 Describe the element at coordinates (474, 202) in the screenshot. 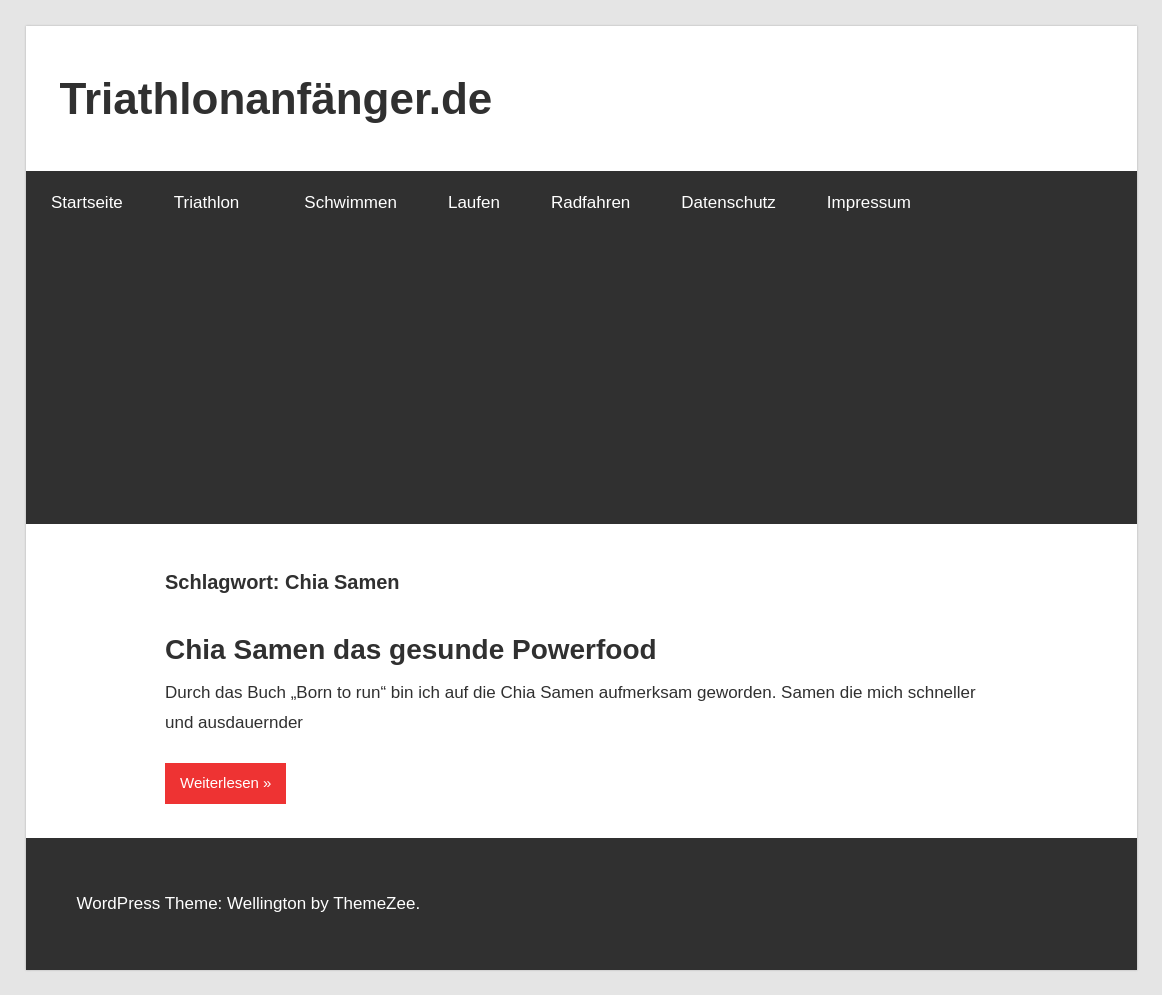

I see `Laufen` at that location.